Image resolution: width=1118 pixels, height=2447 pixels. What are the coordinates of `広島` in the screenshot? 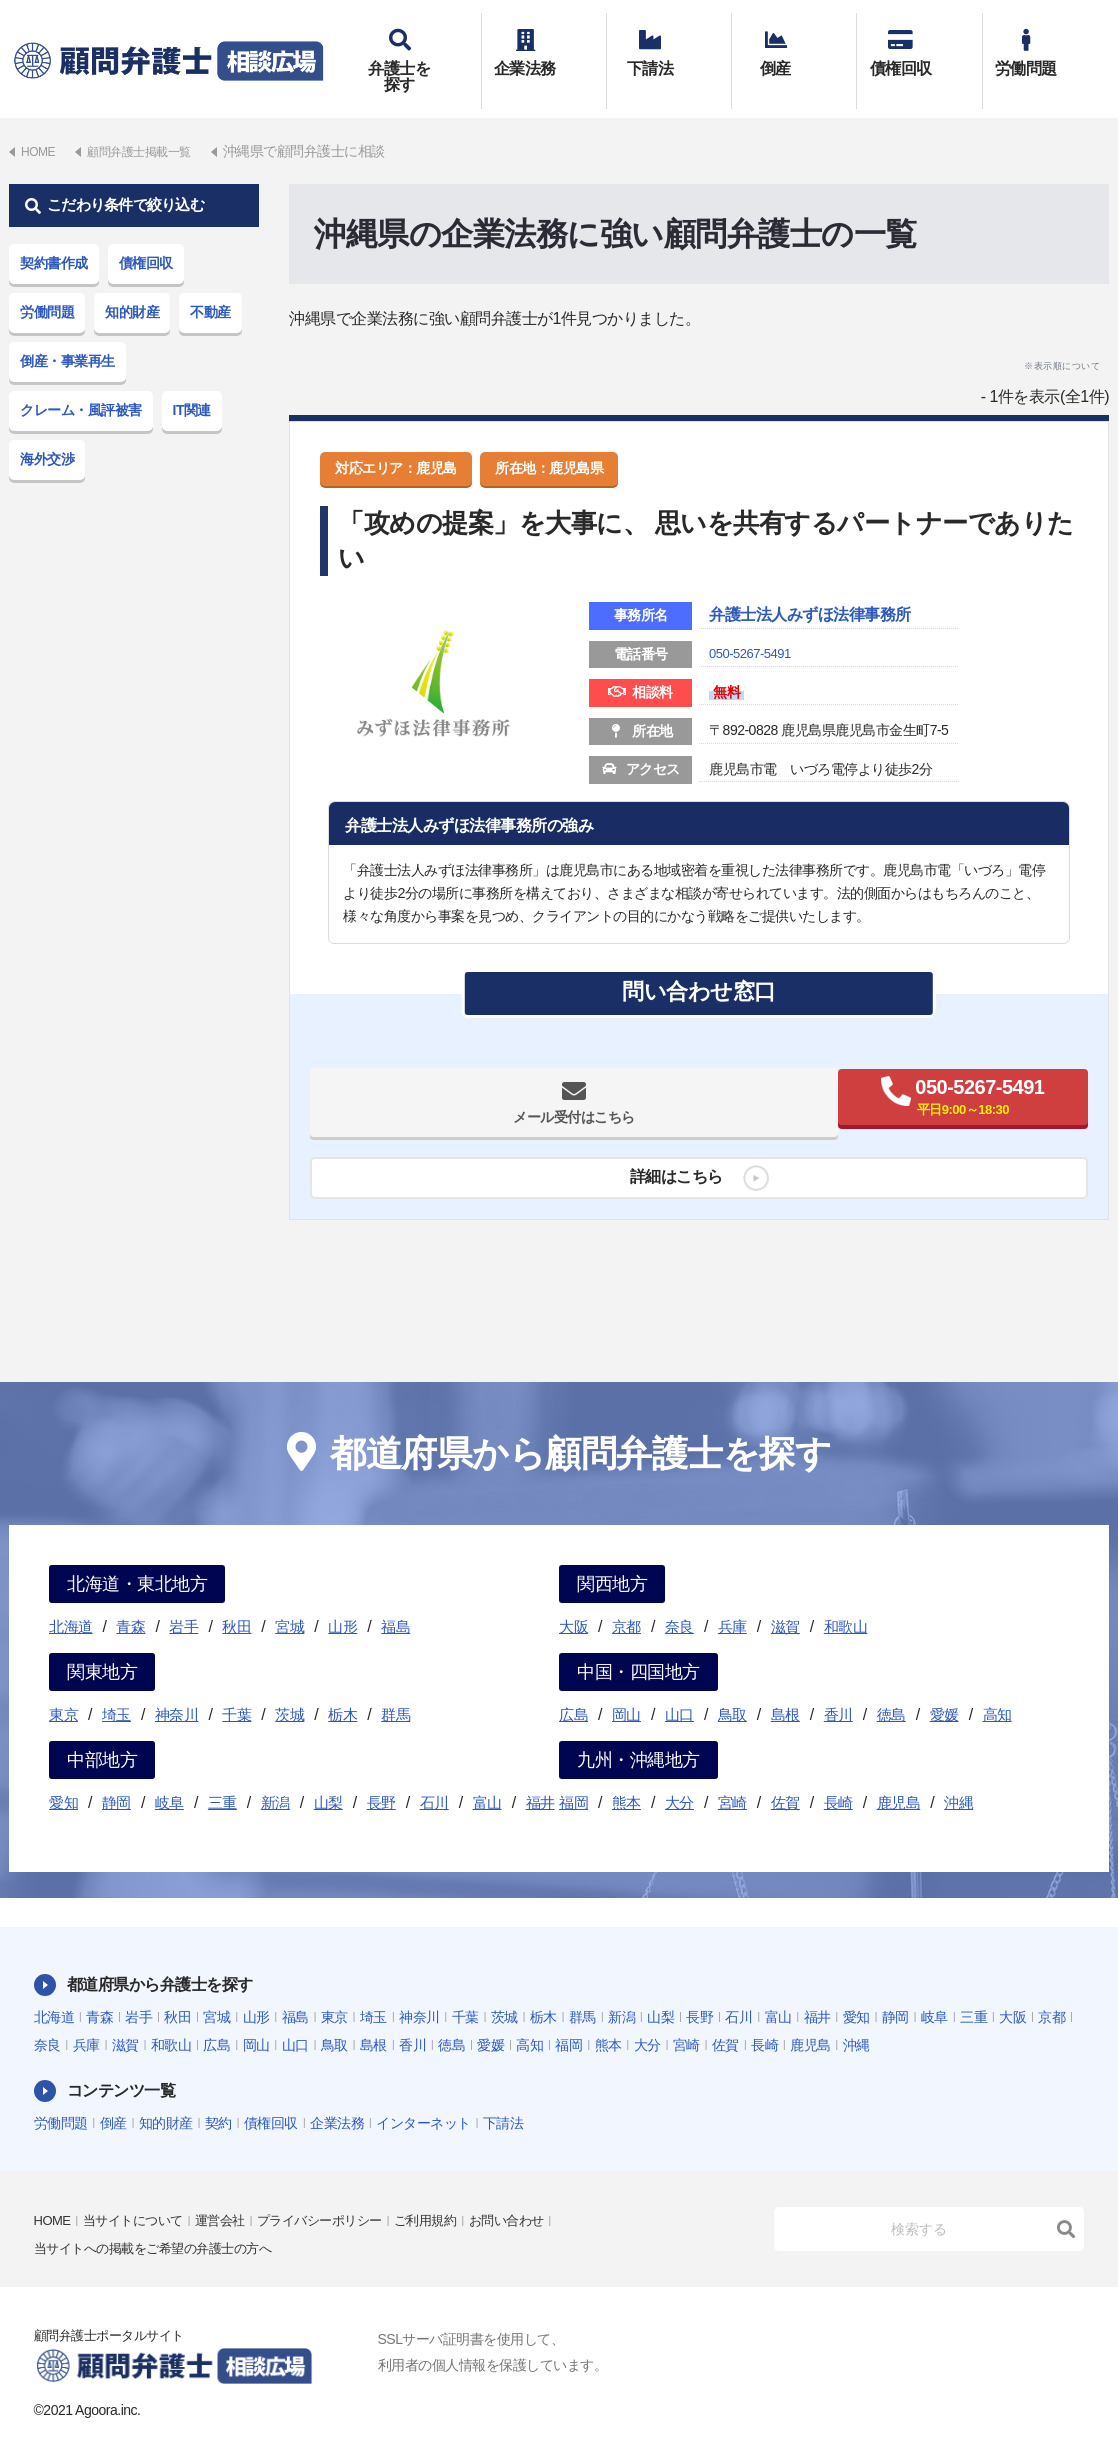 It's located at (573, 1685).